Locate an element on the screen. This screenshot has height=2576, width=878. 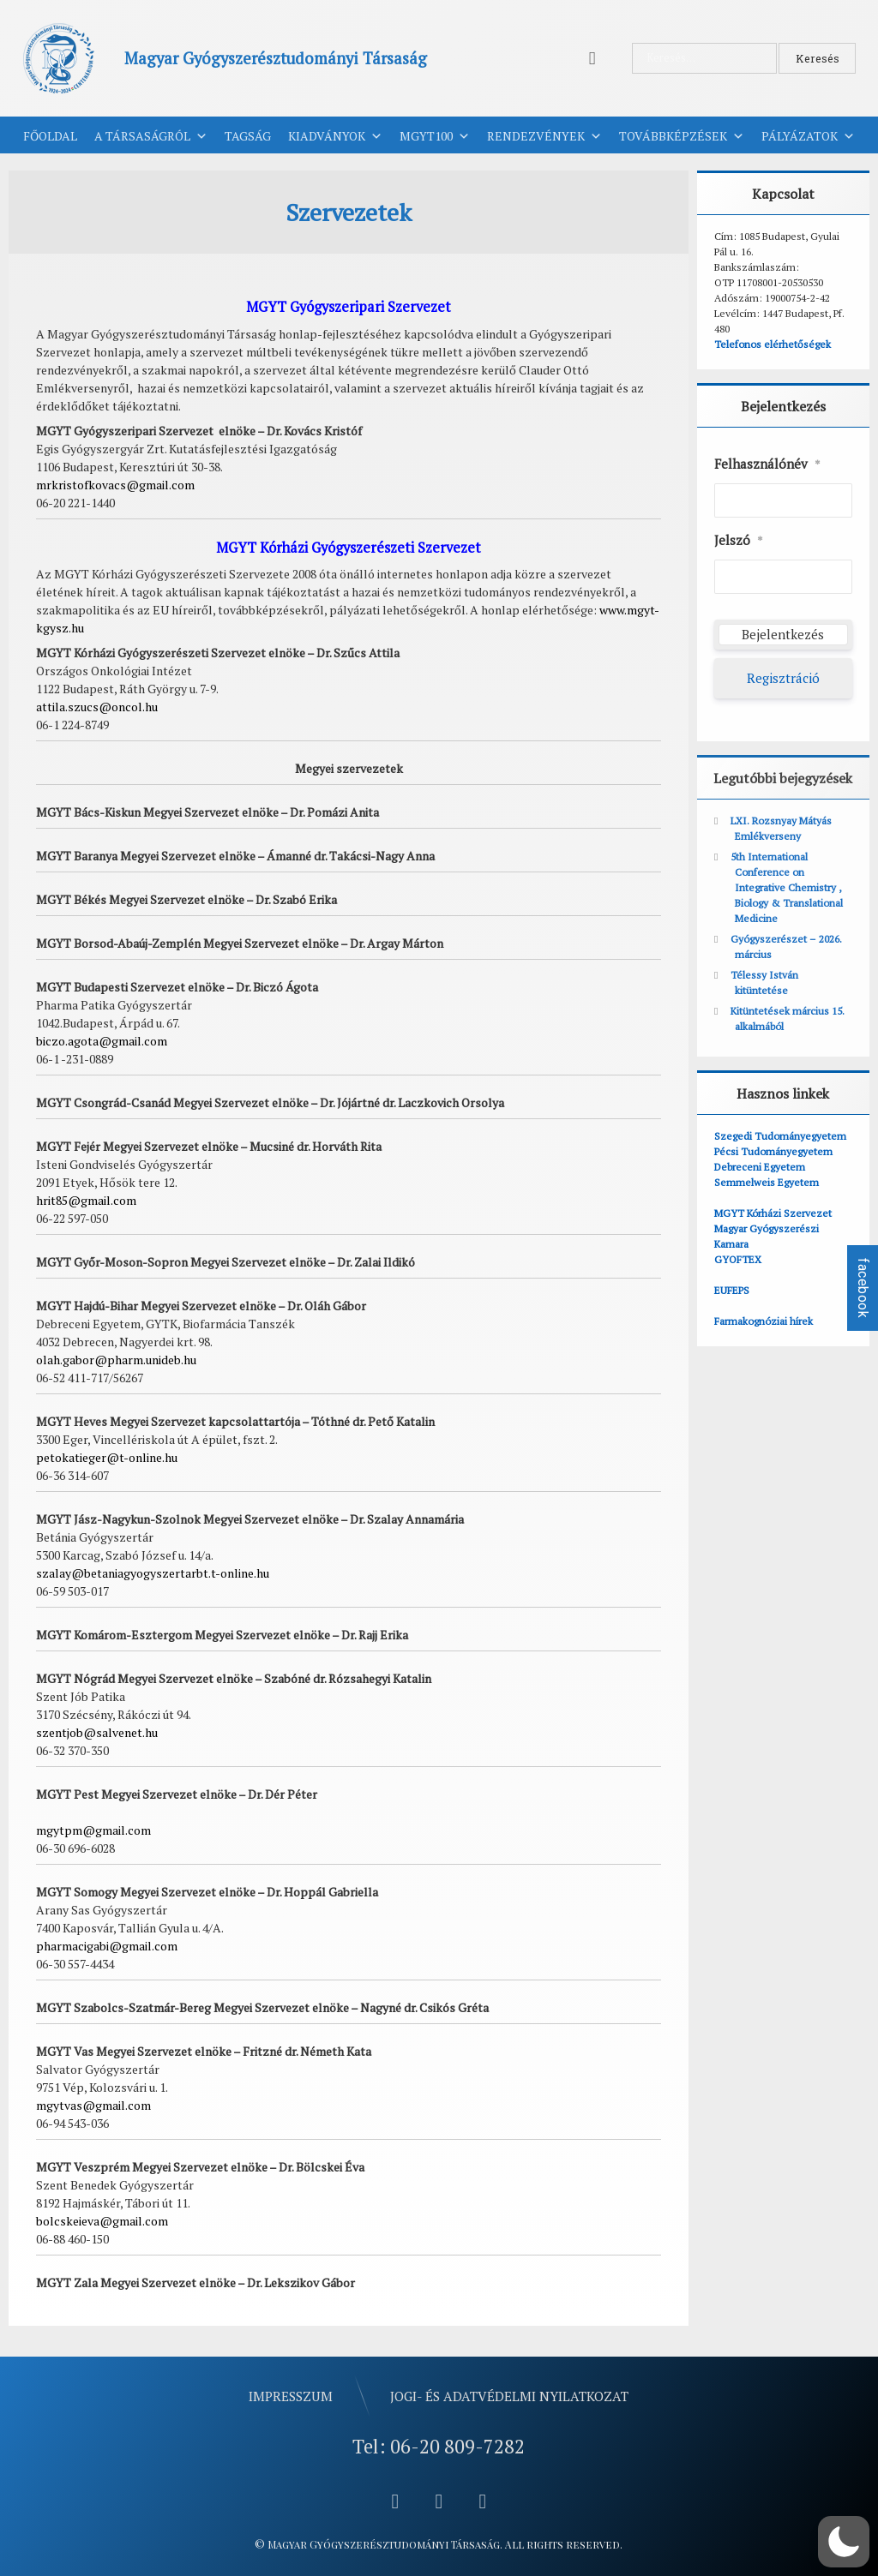
Felhasználónév is located at coordinates (767, 464).